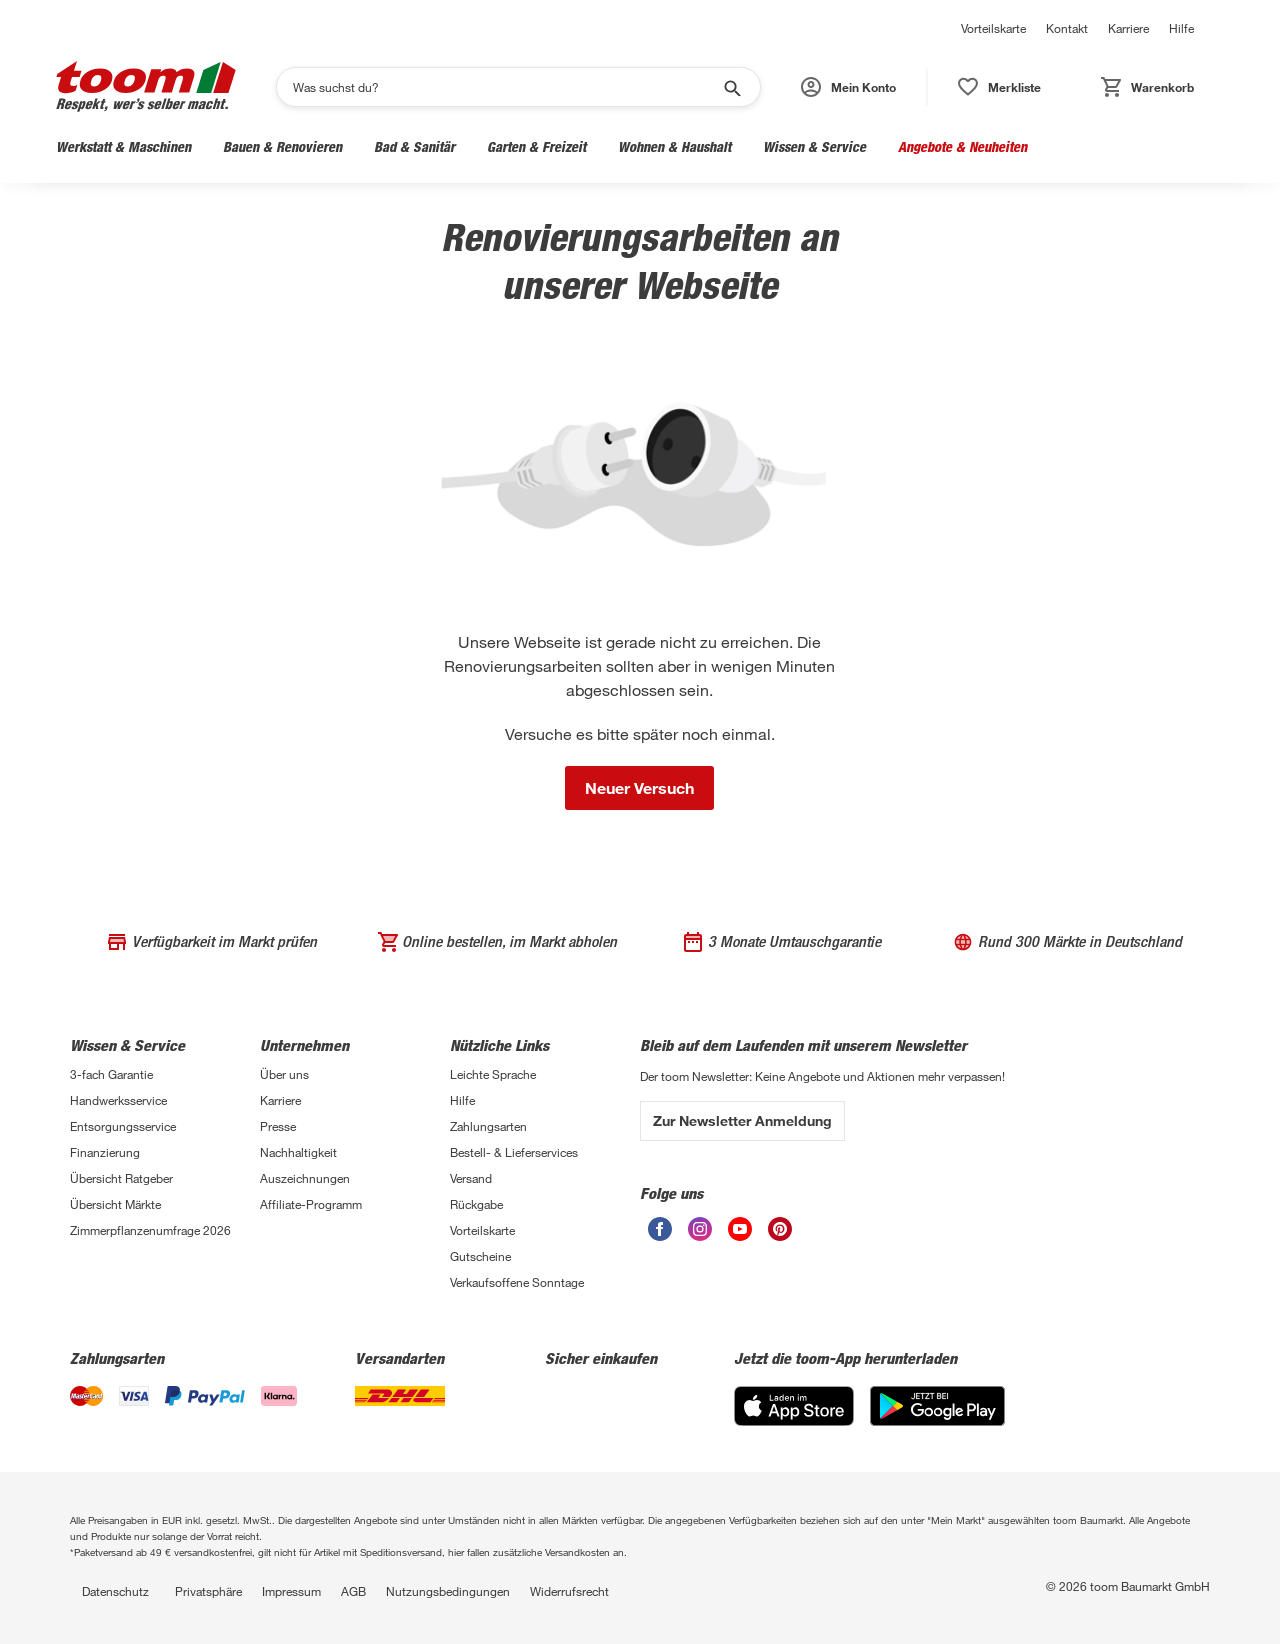 The height and width of the screenshot is (1644, 1280). I want to click on Leichte Sprache, so click(493, 1074).